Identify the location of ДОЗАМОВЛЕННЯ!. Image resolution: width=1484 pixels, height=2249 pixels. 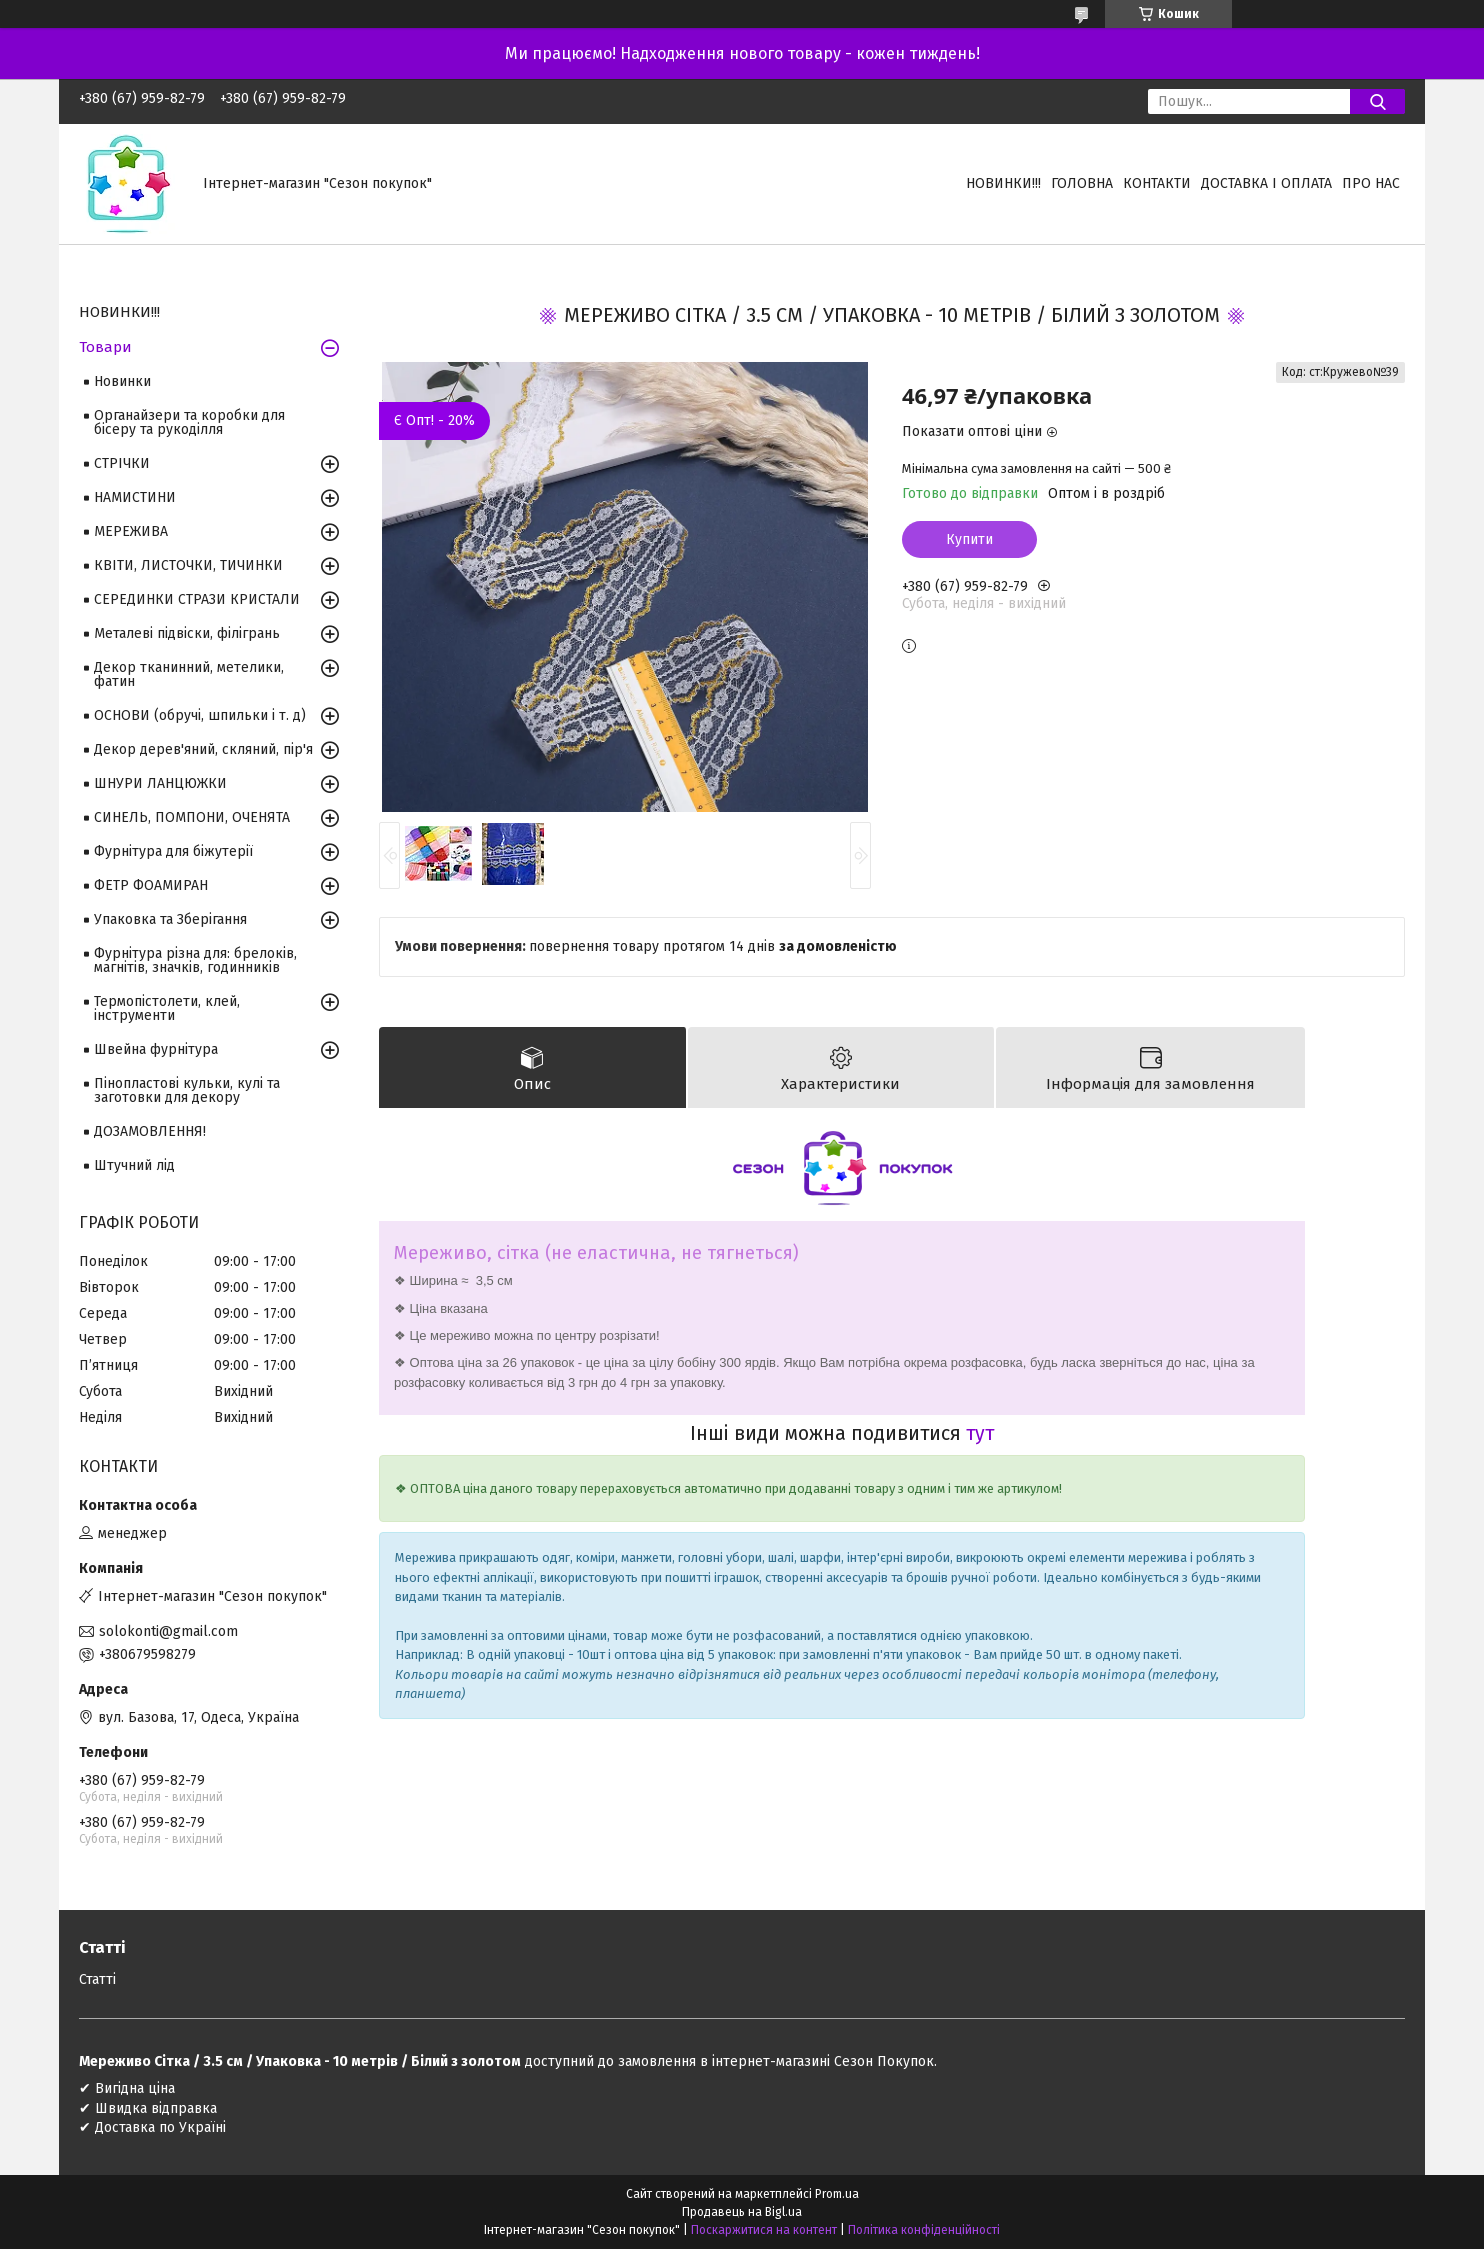
(150, 1131).